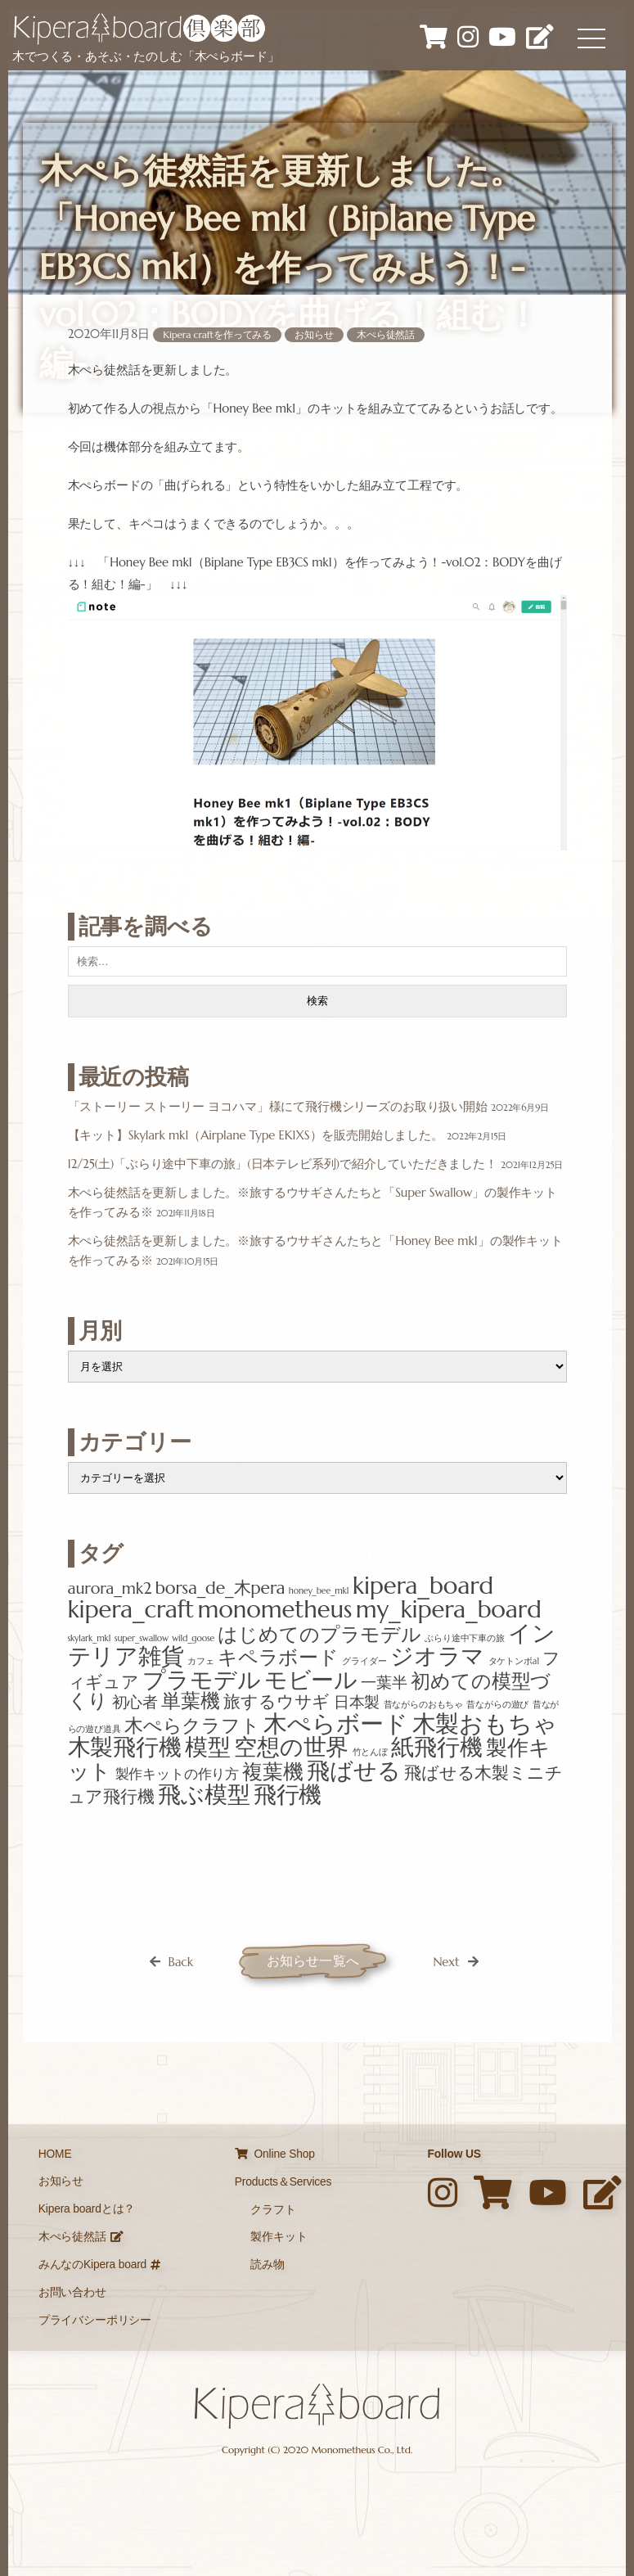 This screenshot has width=634, height=2576. I want to click on 木製おもちゃ [木製おもちゃ (13個の項目)], so click(484, 1723).